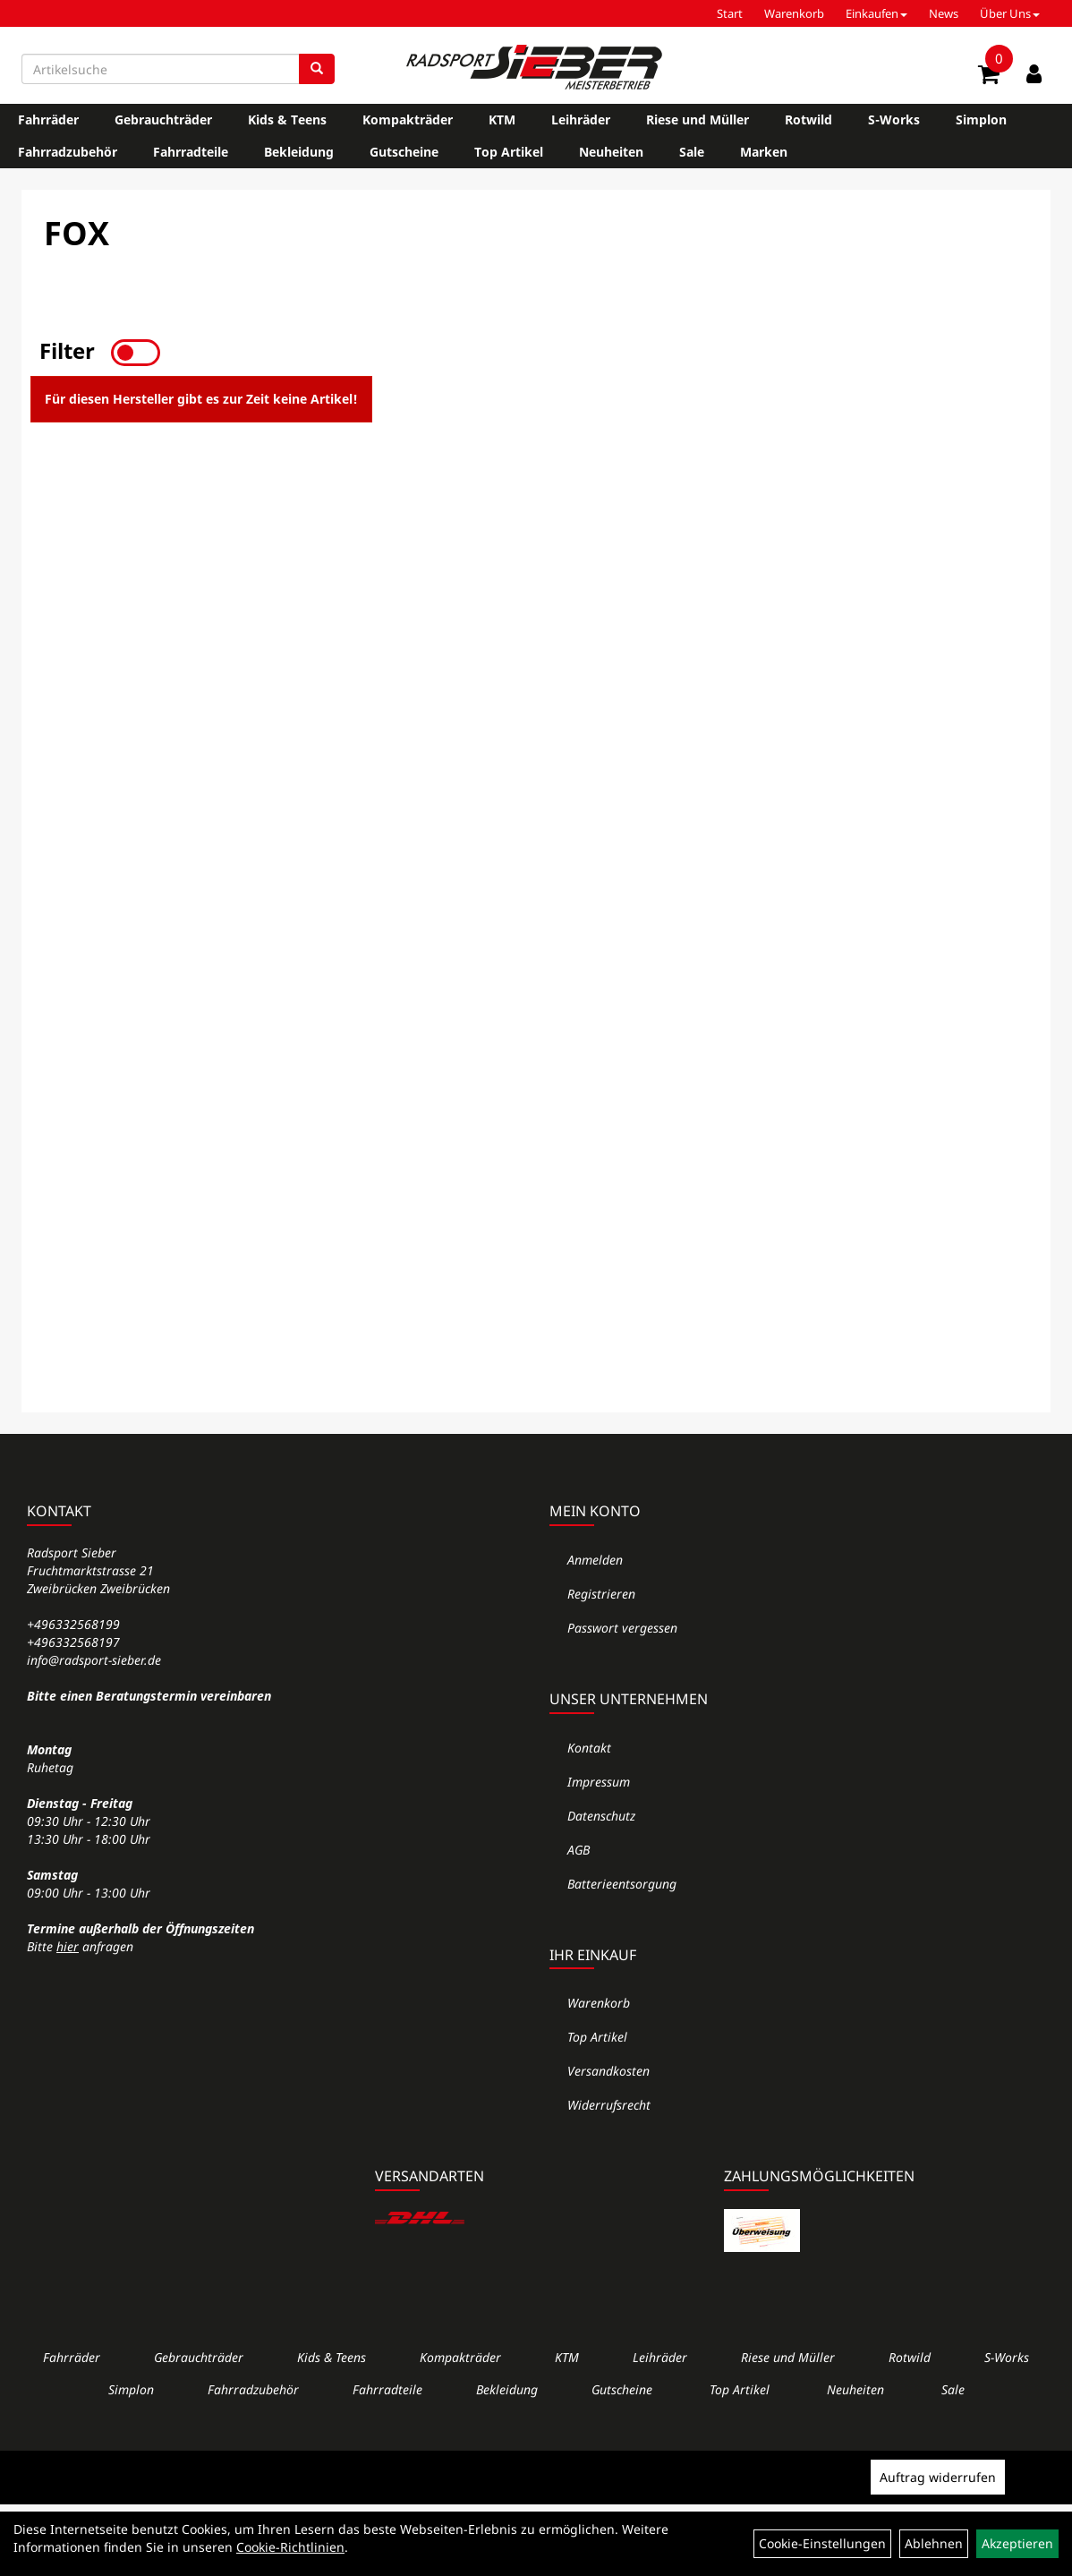 This screenshot has width=1072, height=2576. I want to click on Datenschutz, so click(601, 1815).